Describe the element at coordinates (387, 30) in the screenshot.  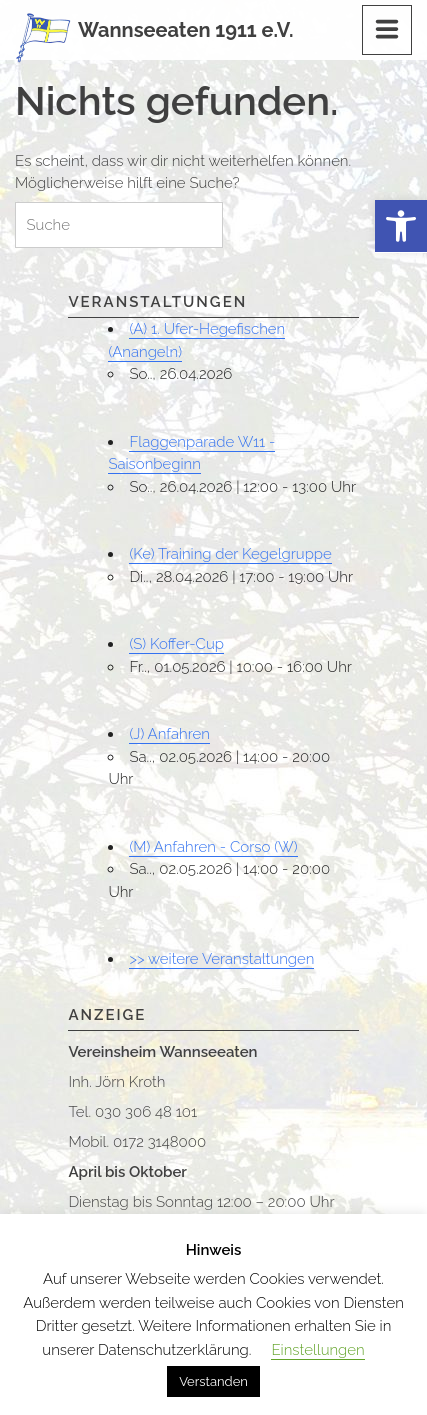
I see `[Menu]` at that location.